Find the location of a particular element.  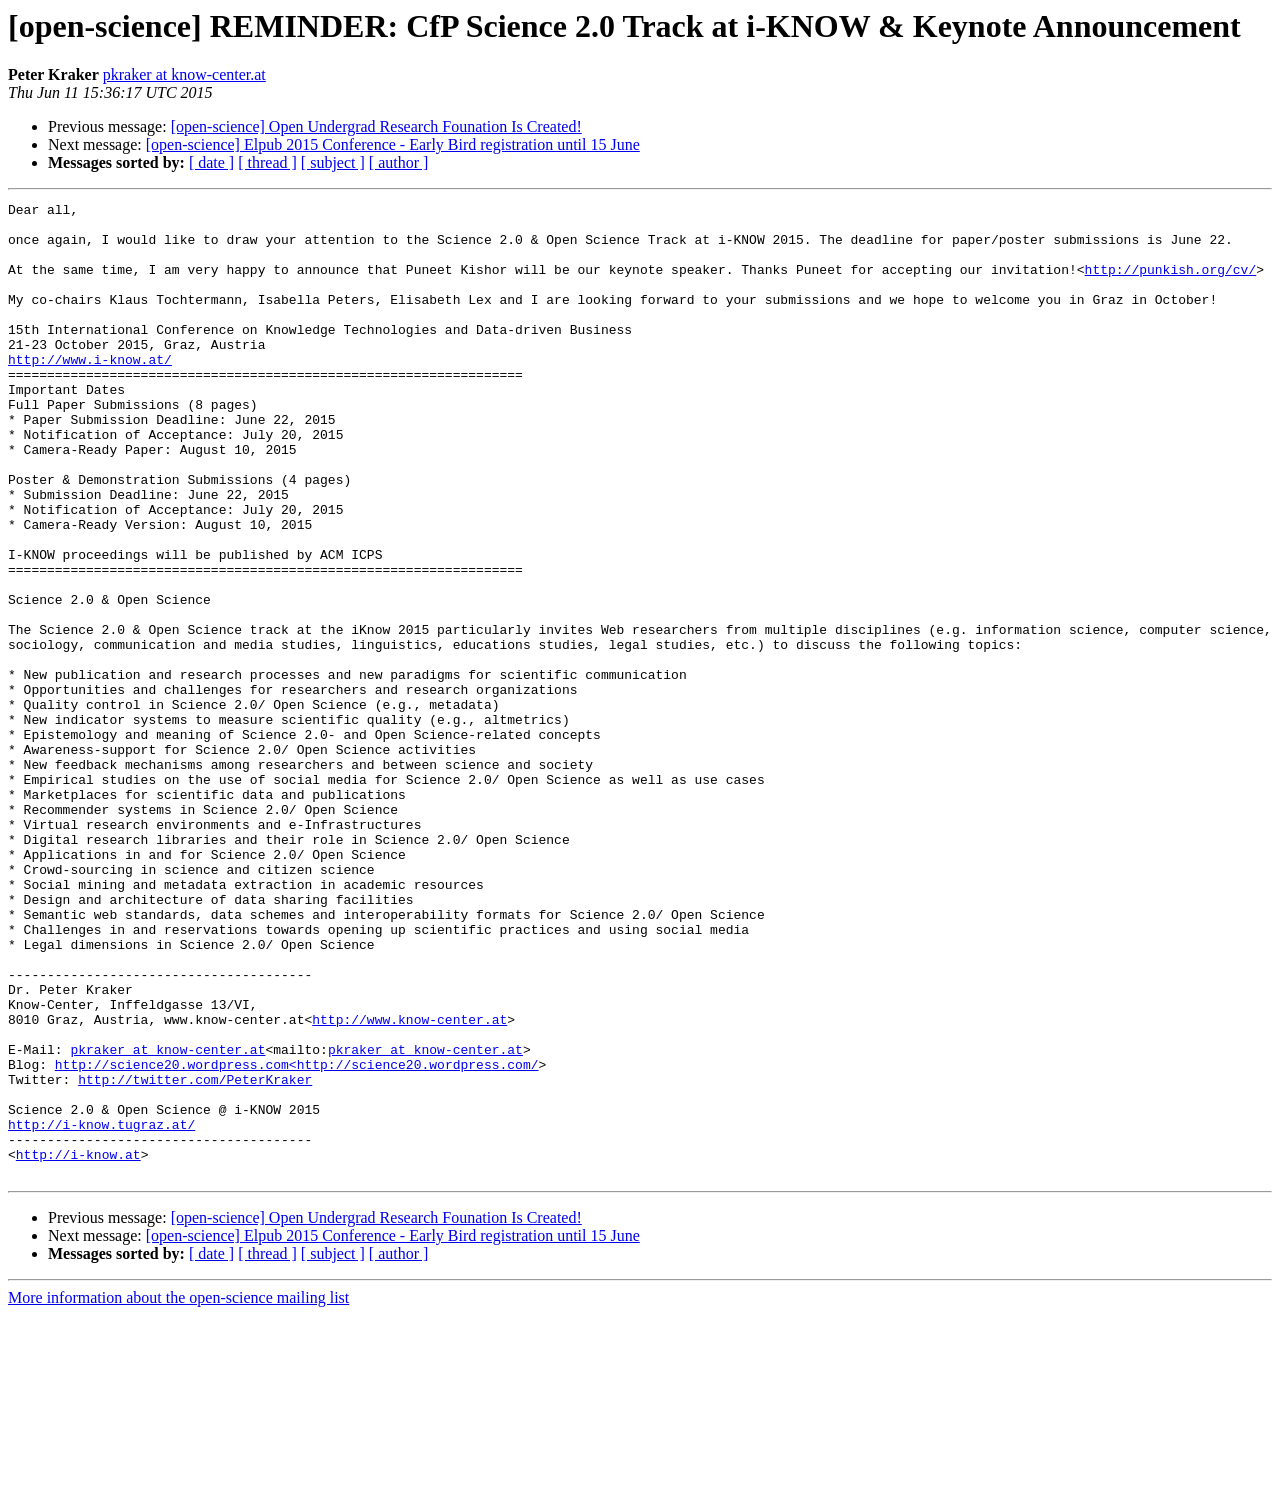

http://i-know.at is located at coordinates (78, 1346).